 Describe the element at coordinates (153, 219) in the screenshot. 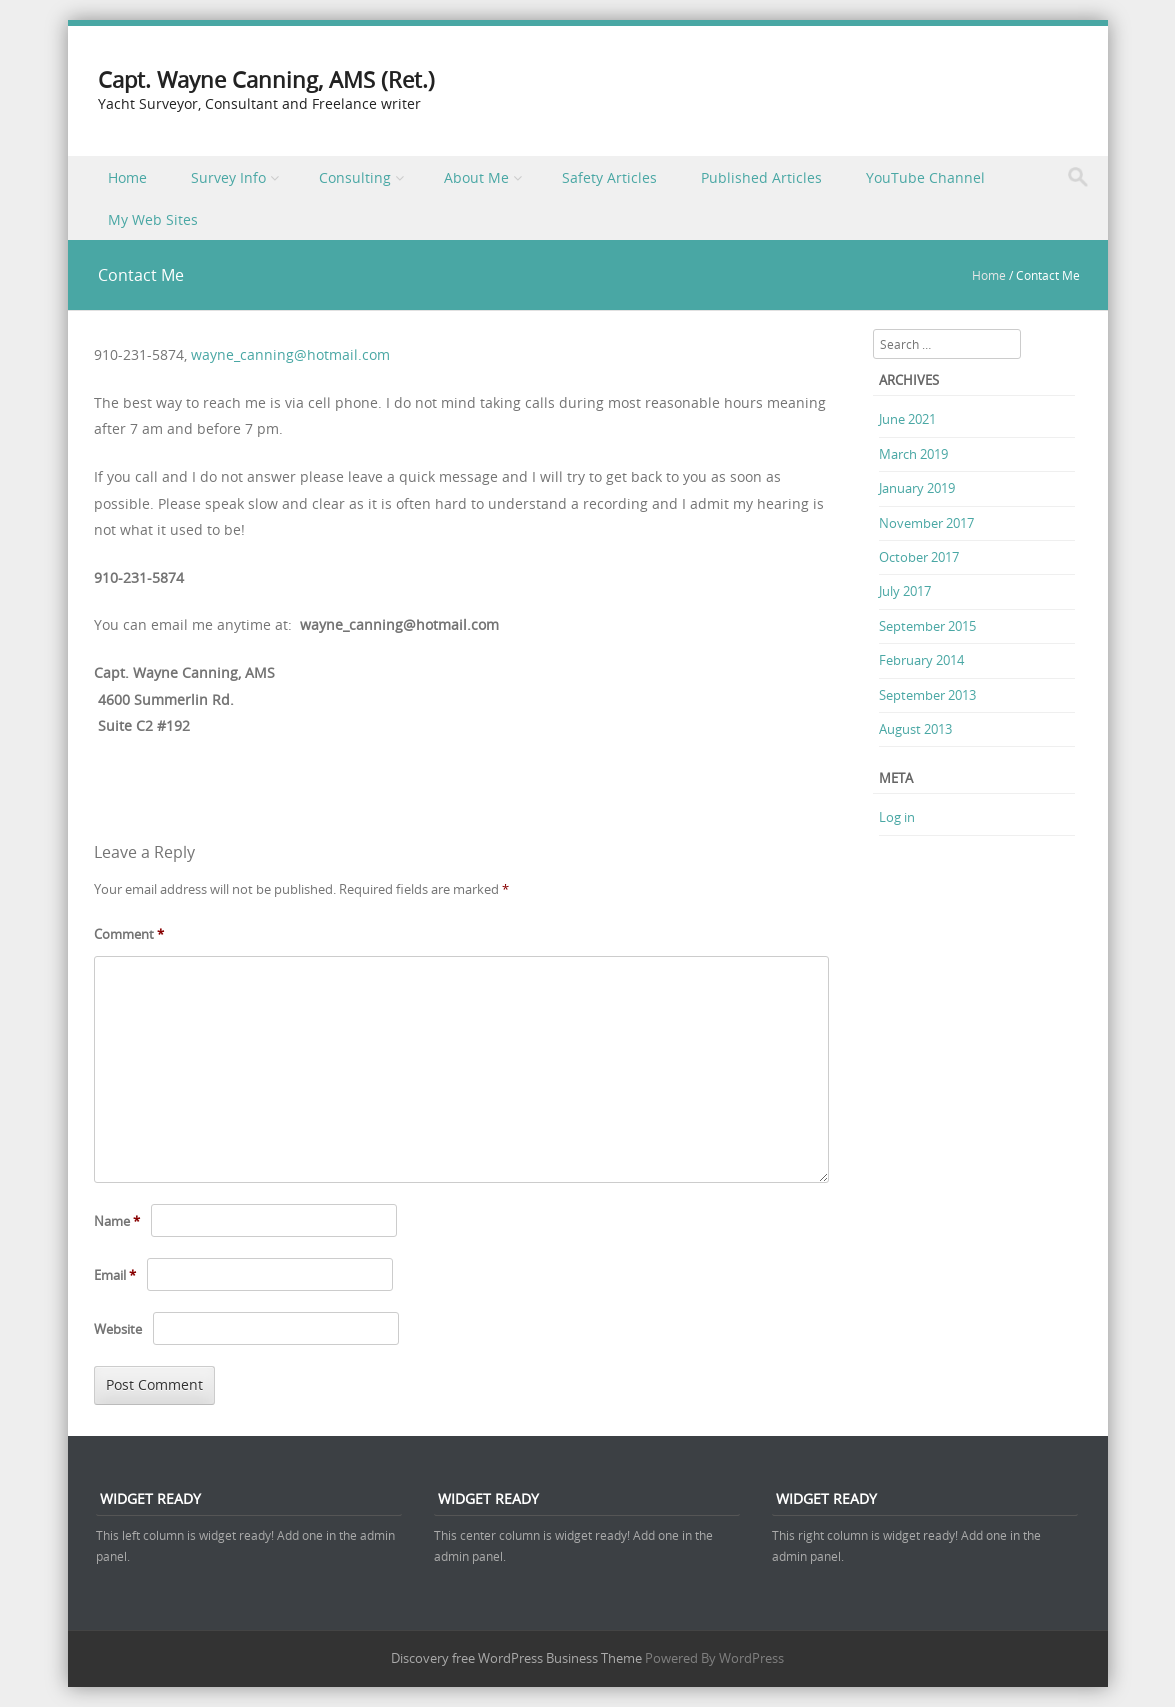

I see `My Web Sites` at that location.